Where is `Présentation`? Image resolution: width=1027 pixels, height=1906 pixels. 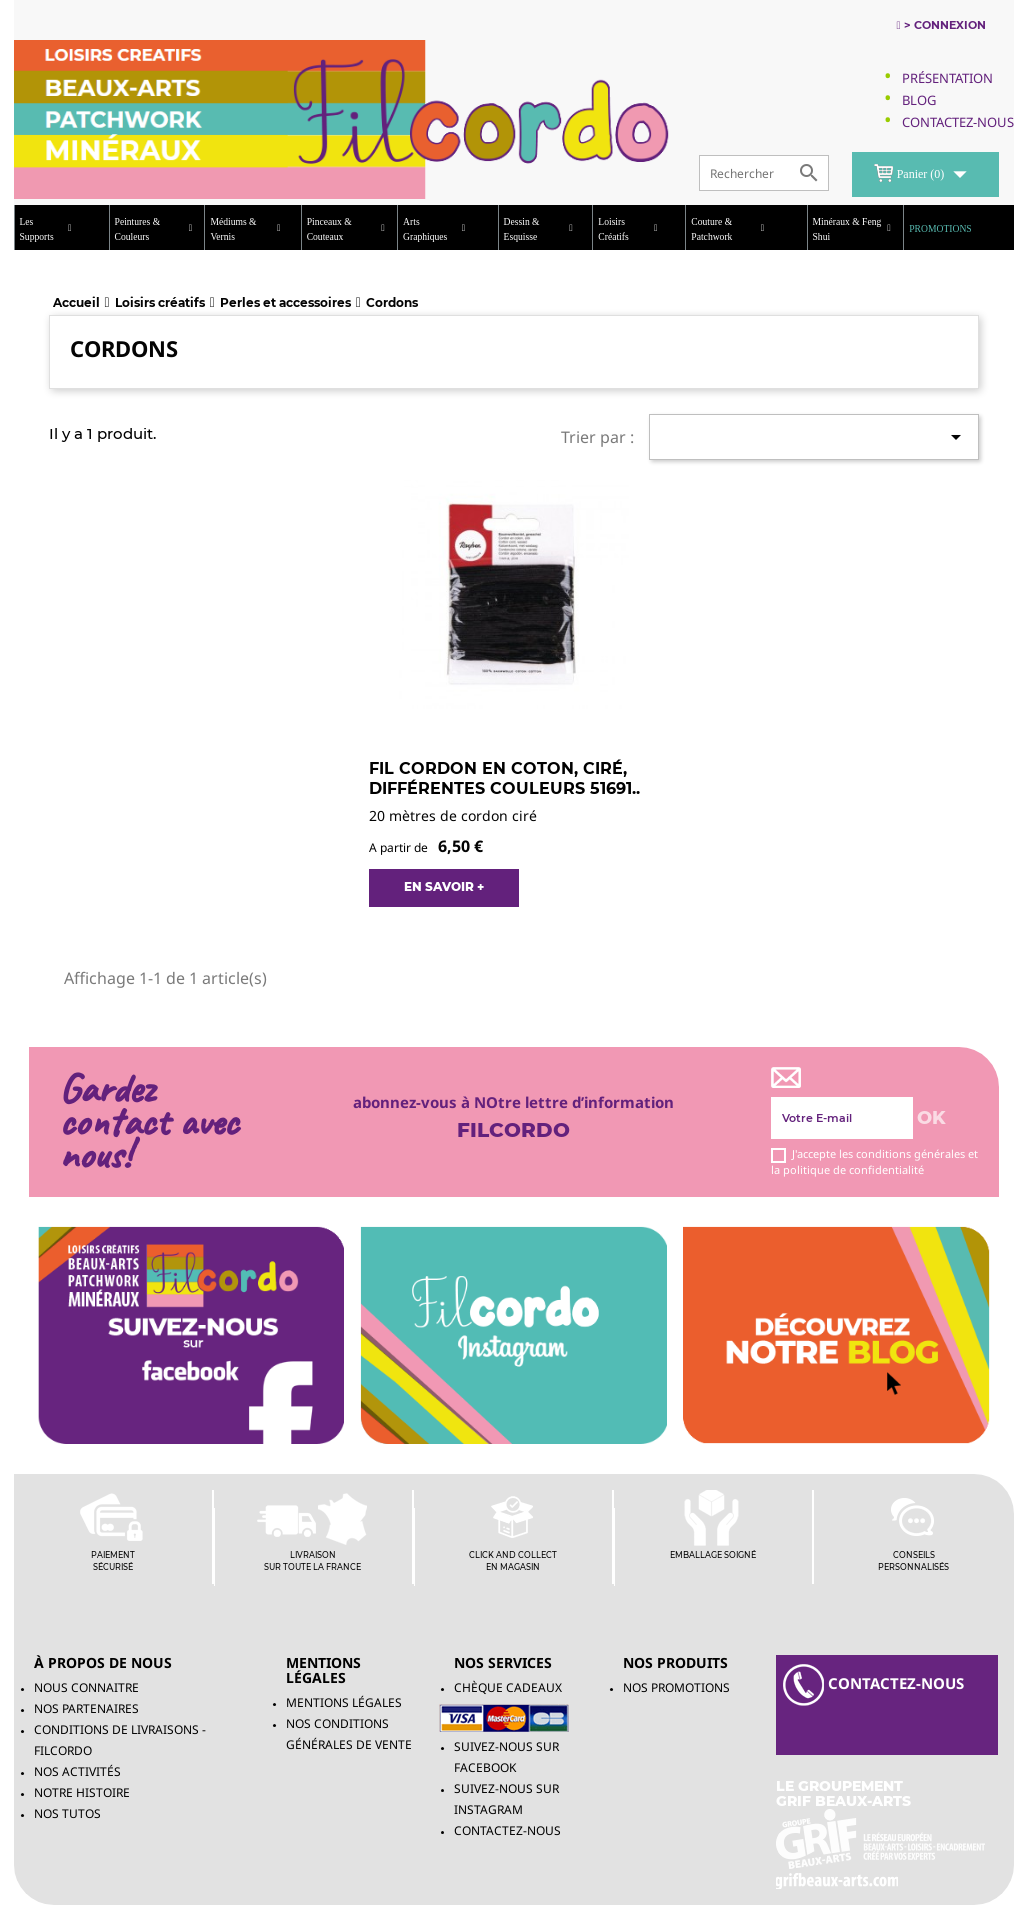
Présentation is located at coordinates (947, 78).